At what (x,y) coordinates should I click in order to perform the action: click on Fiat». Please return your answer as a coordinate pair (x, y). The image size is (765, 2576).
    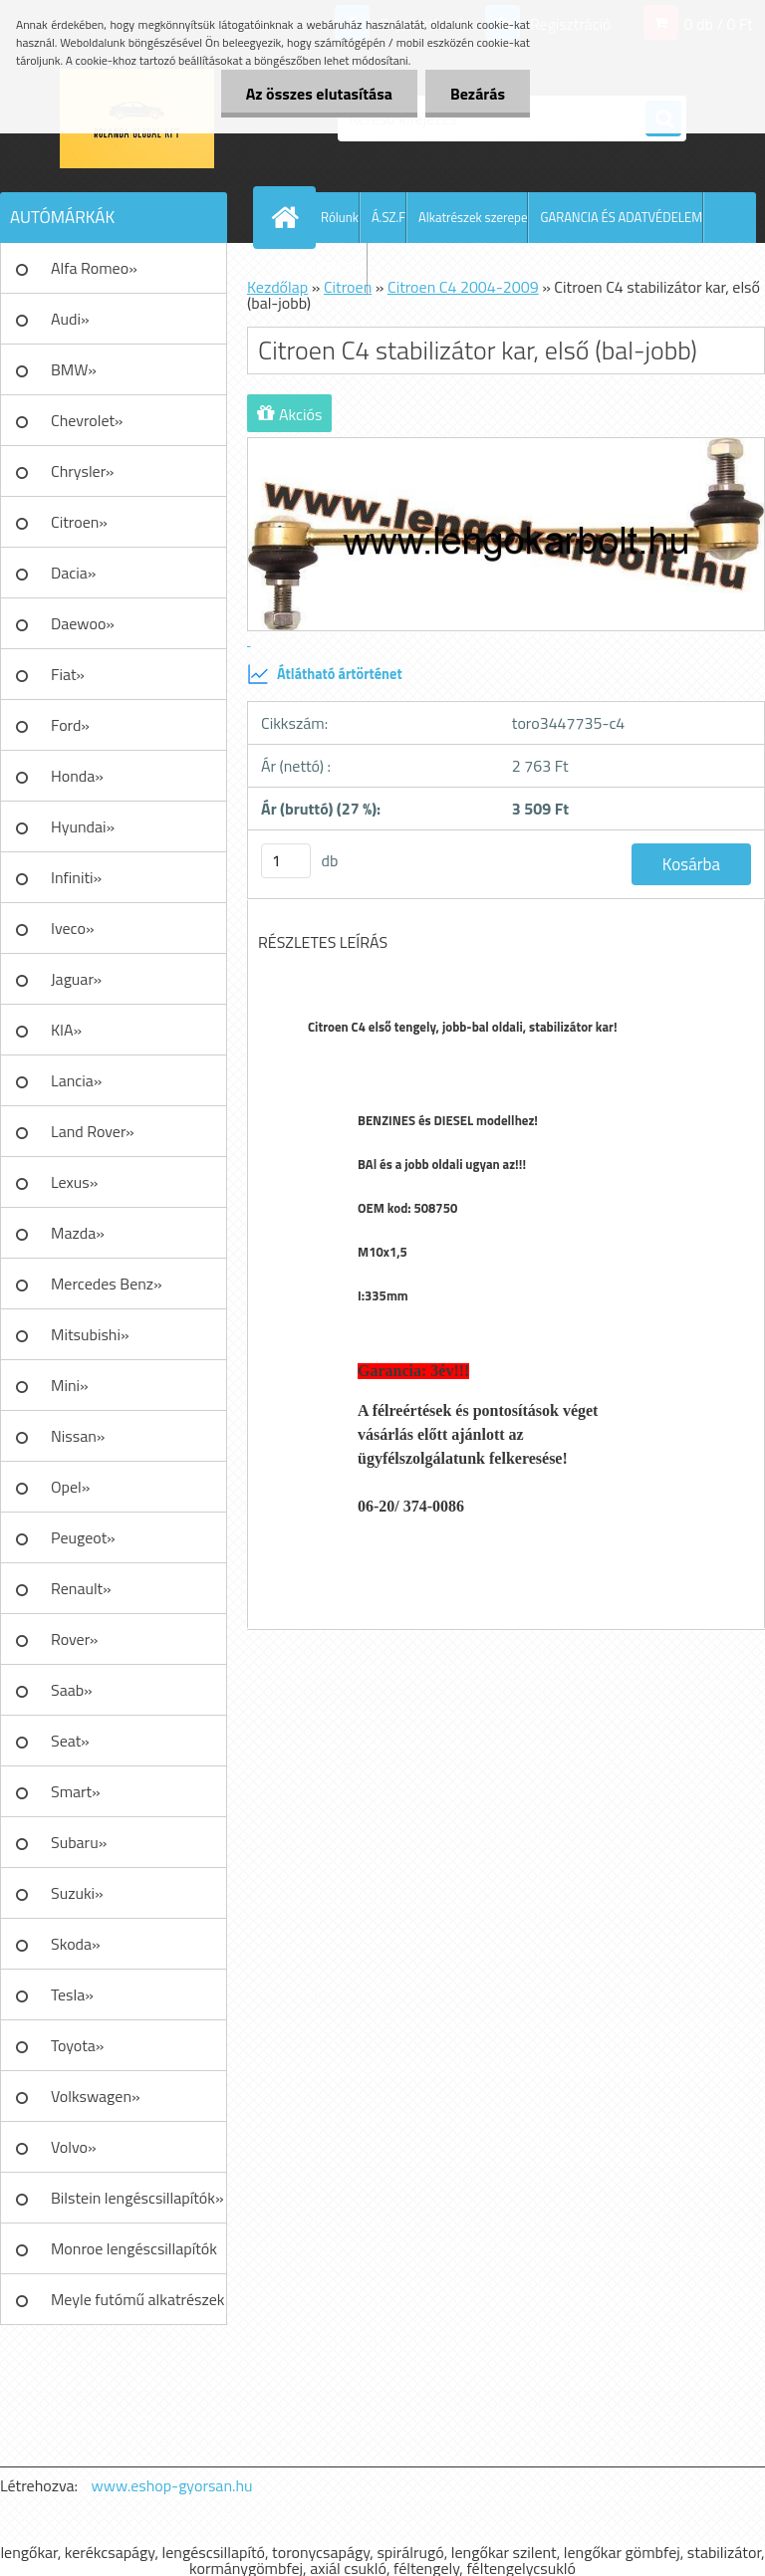
    Looking at the image, I should click on (68, 674).